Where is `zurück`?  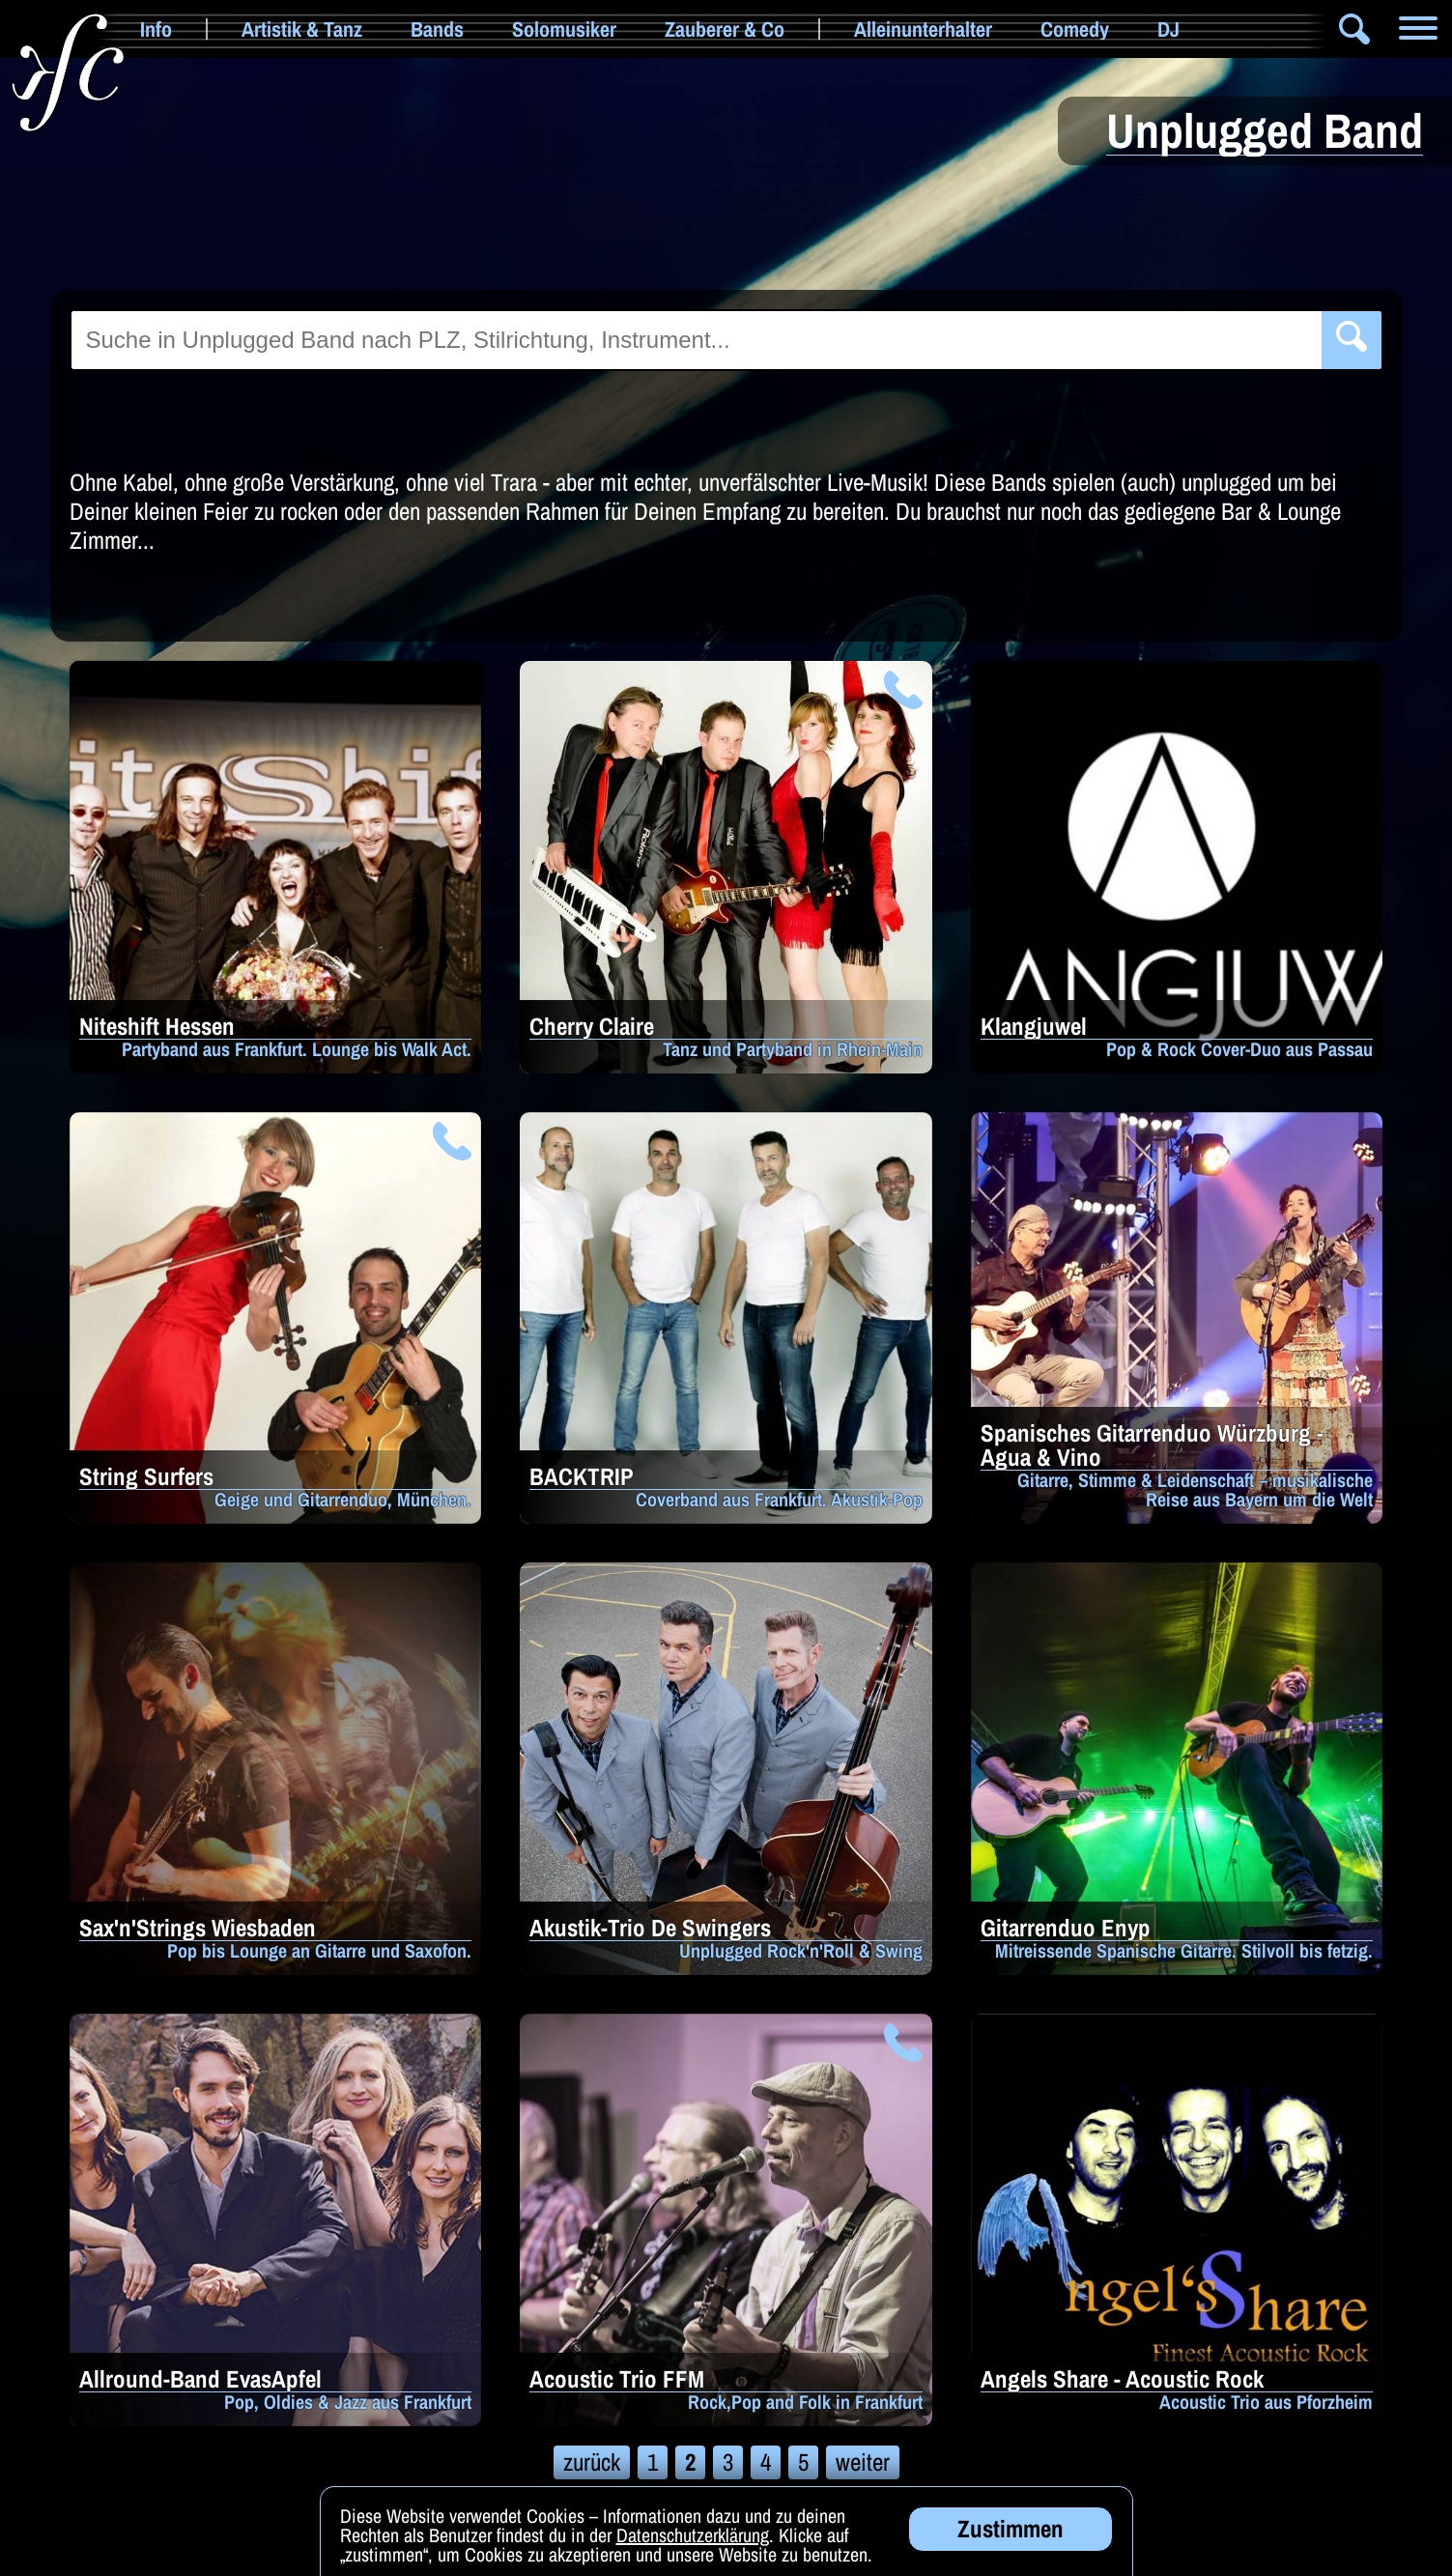
zurück is located at coordinates (591, 2462).